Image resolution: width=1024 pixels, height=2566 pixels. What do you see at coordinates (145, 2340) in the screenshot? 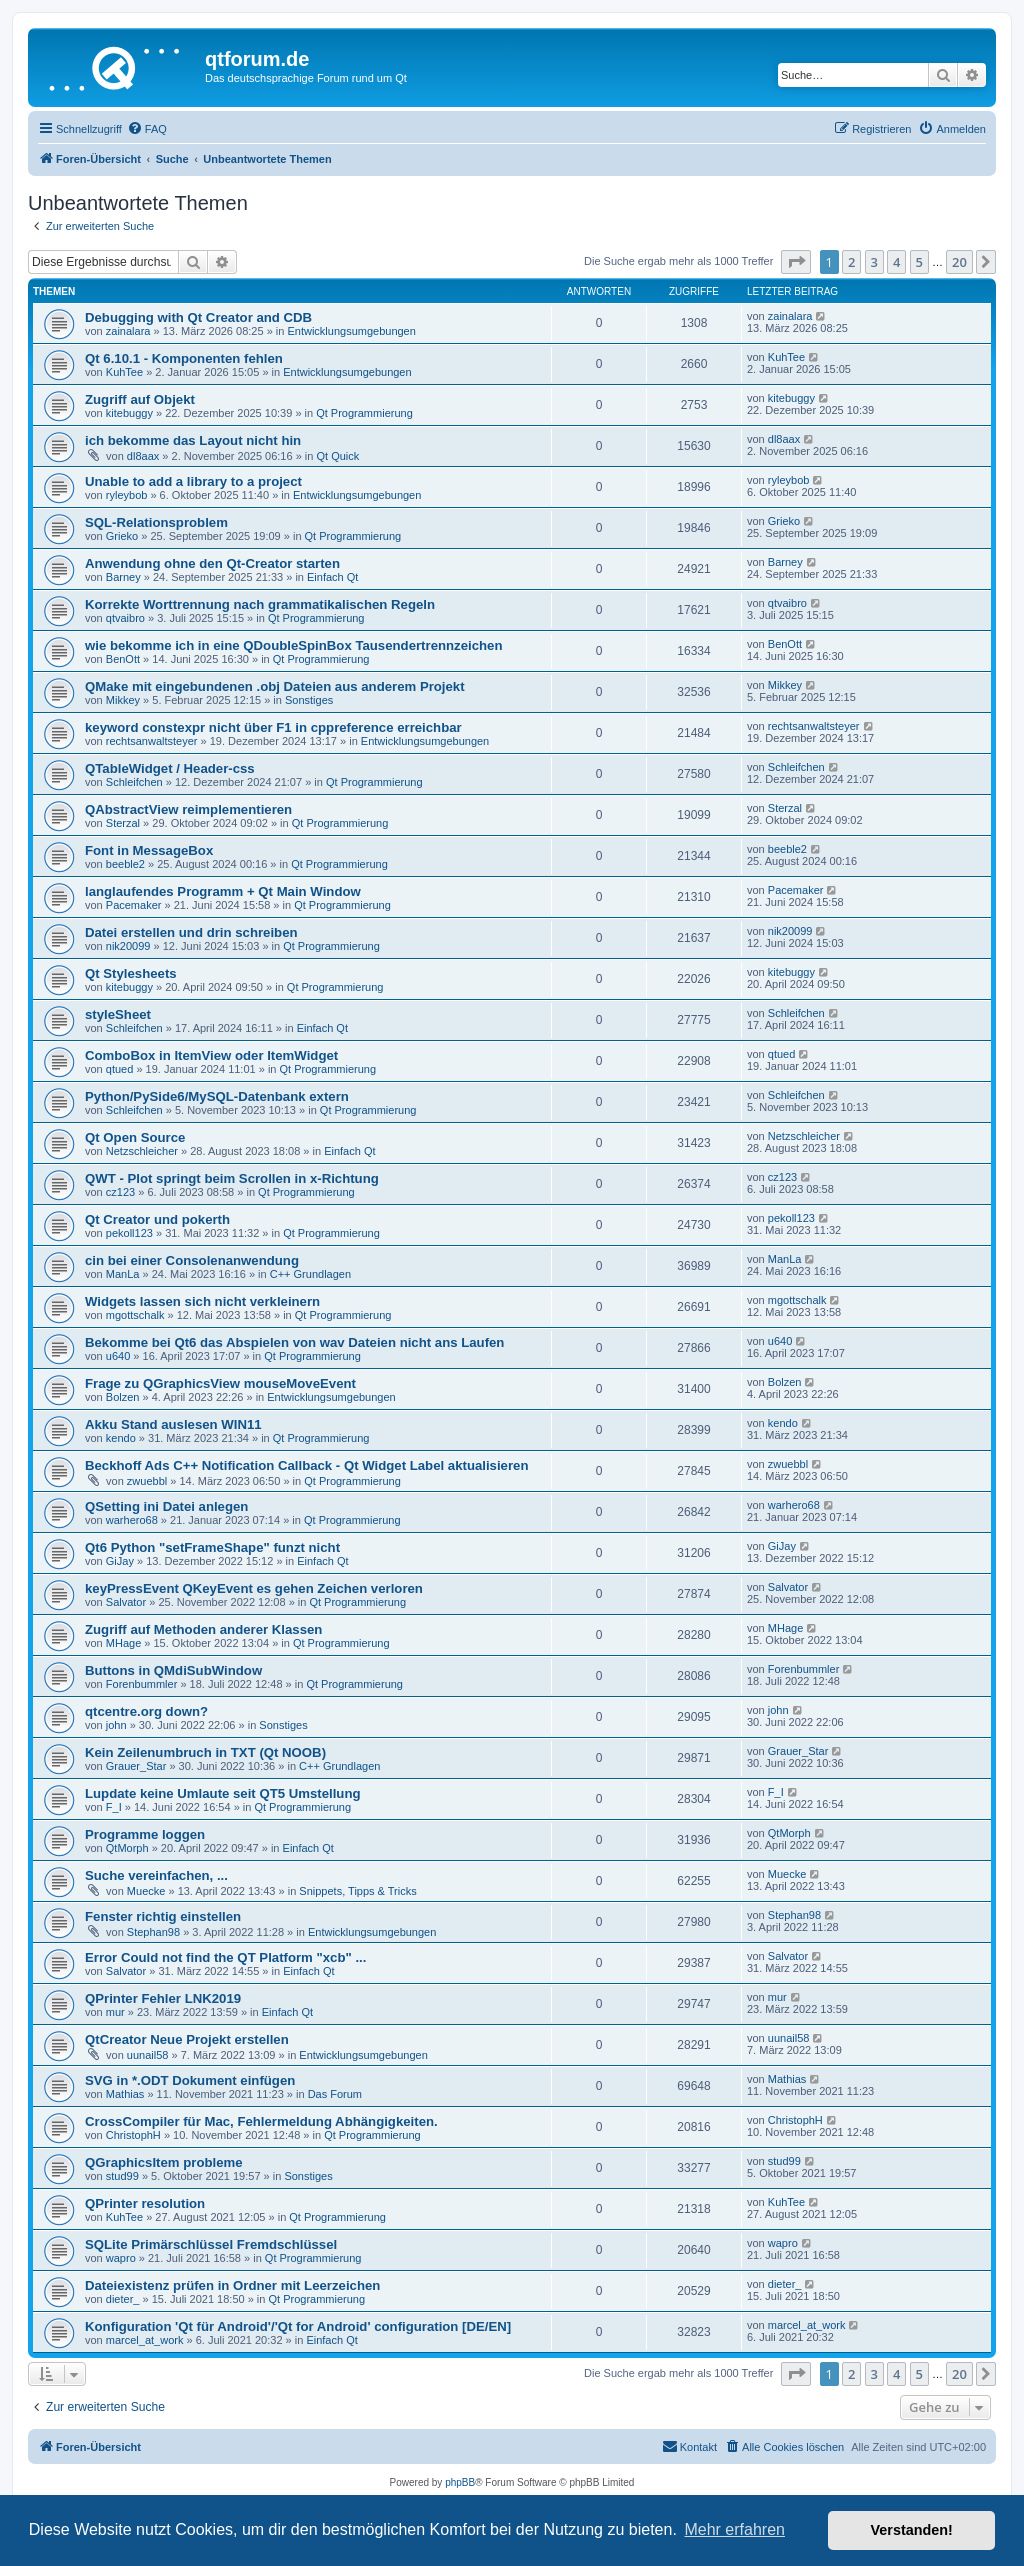
I see `marcel_at_work` at bounding box center [145, 2340].